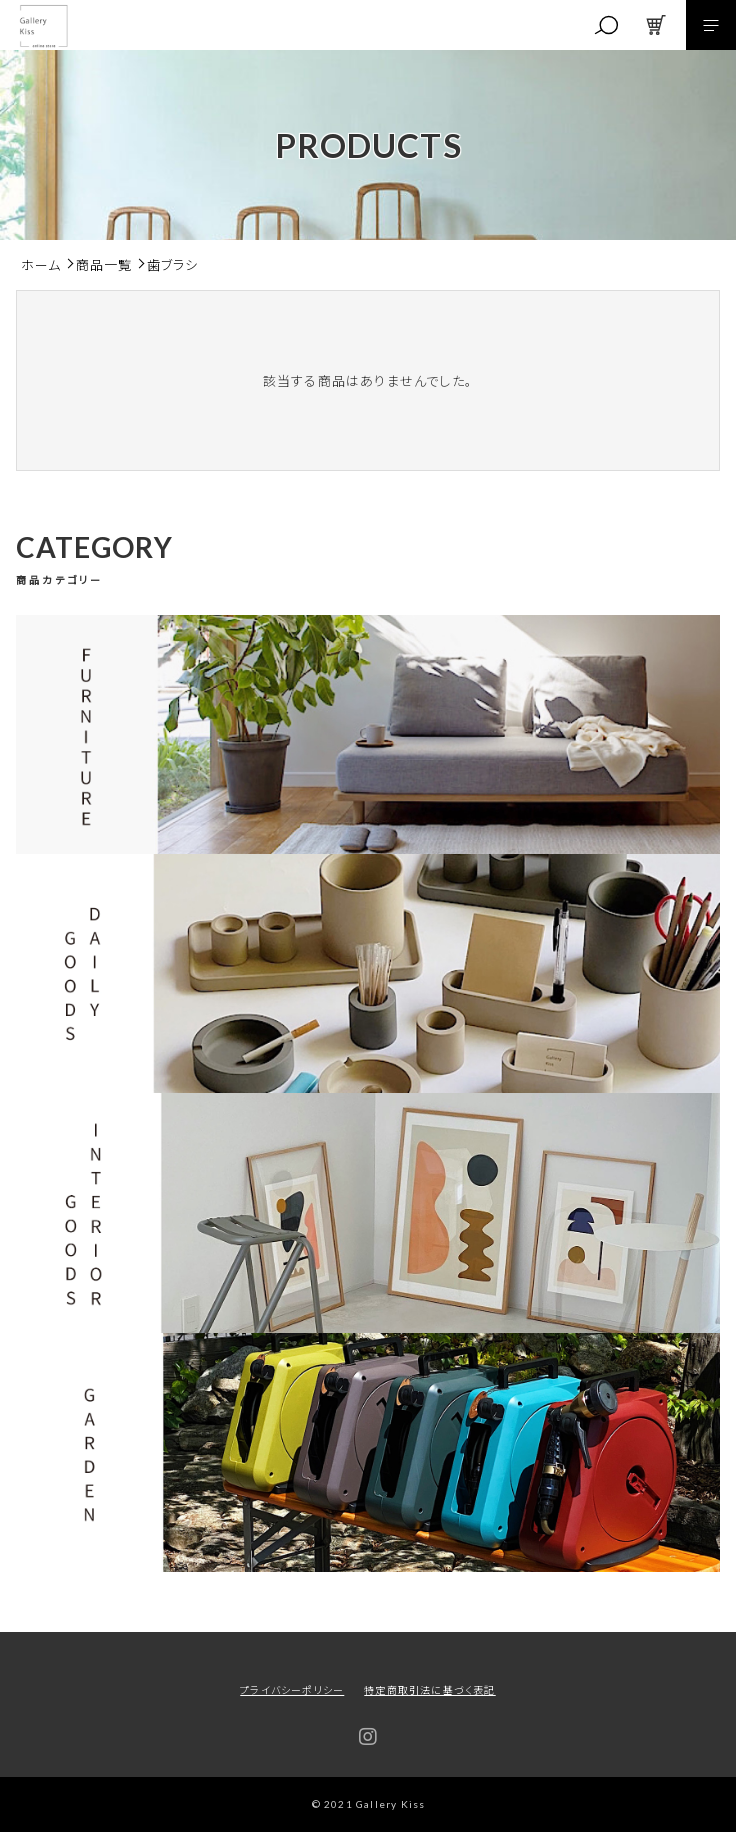 The image size is (736, 1832). Describe the element at coordinates (292, 1689) in the screenshot. I see `プライバシーポリシー` at that location.